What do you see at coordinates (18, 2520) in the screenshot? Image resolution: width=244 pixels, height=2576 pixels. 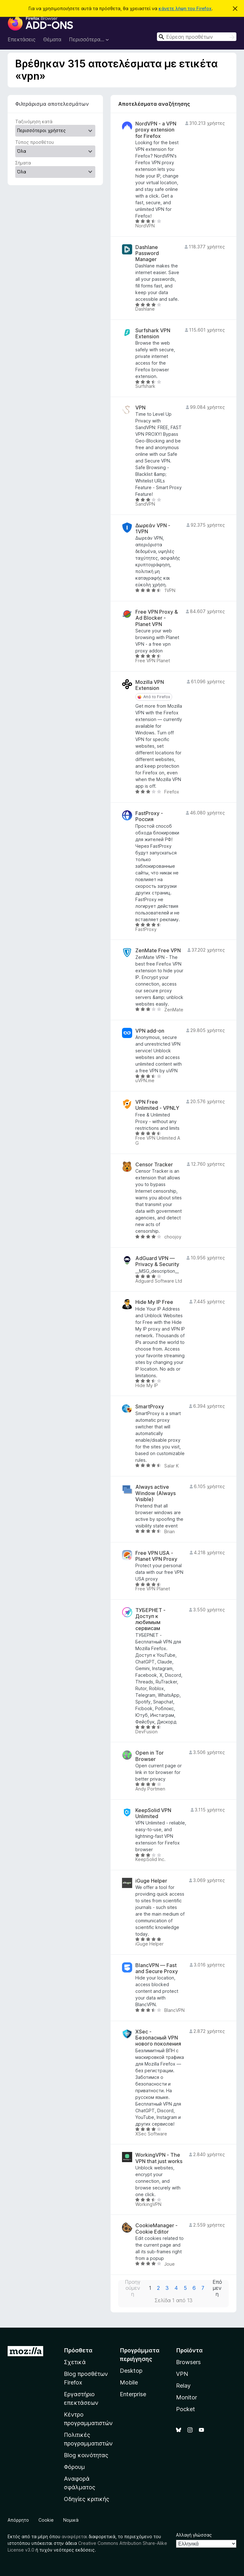 I see `Απόρρητο` at bounding box center [18, 2520].